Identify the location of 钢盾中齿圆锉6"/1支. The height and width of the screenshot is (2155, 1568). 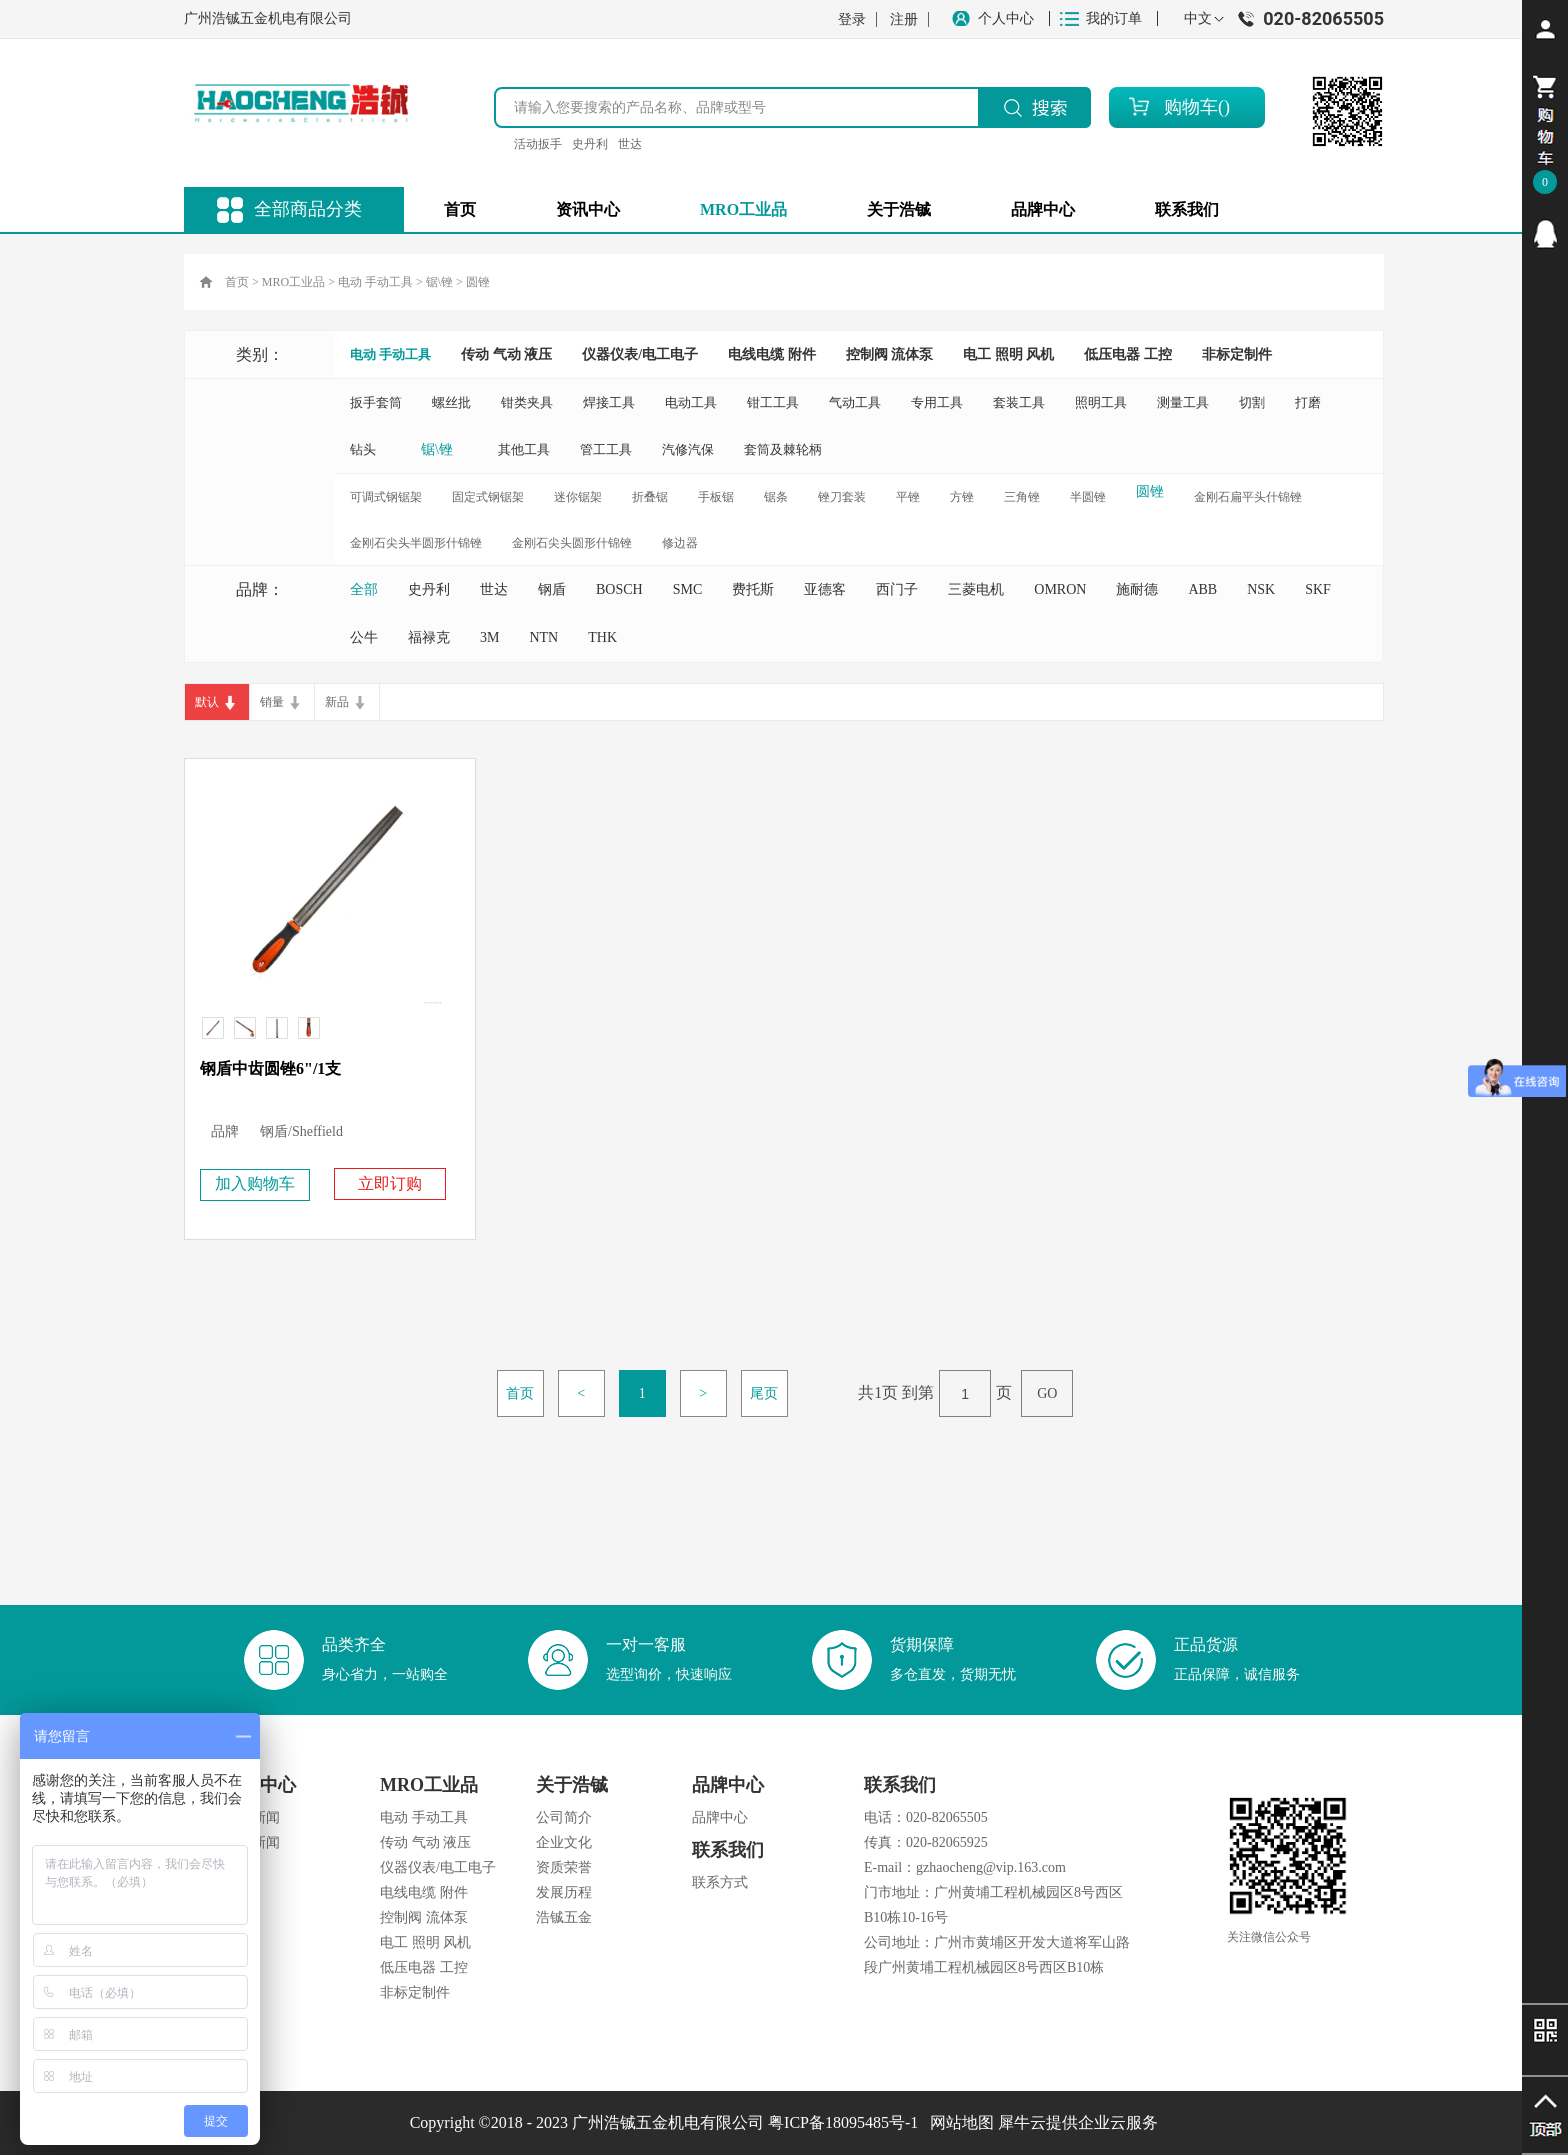
(270, 1068).